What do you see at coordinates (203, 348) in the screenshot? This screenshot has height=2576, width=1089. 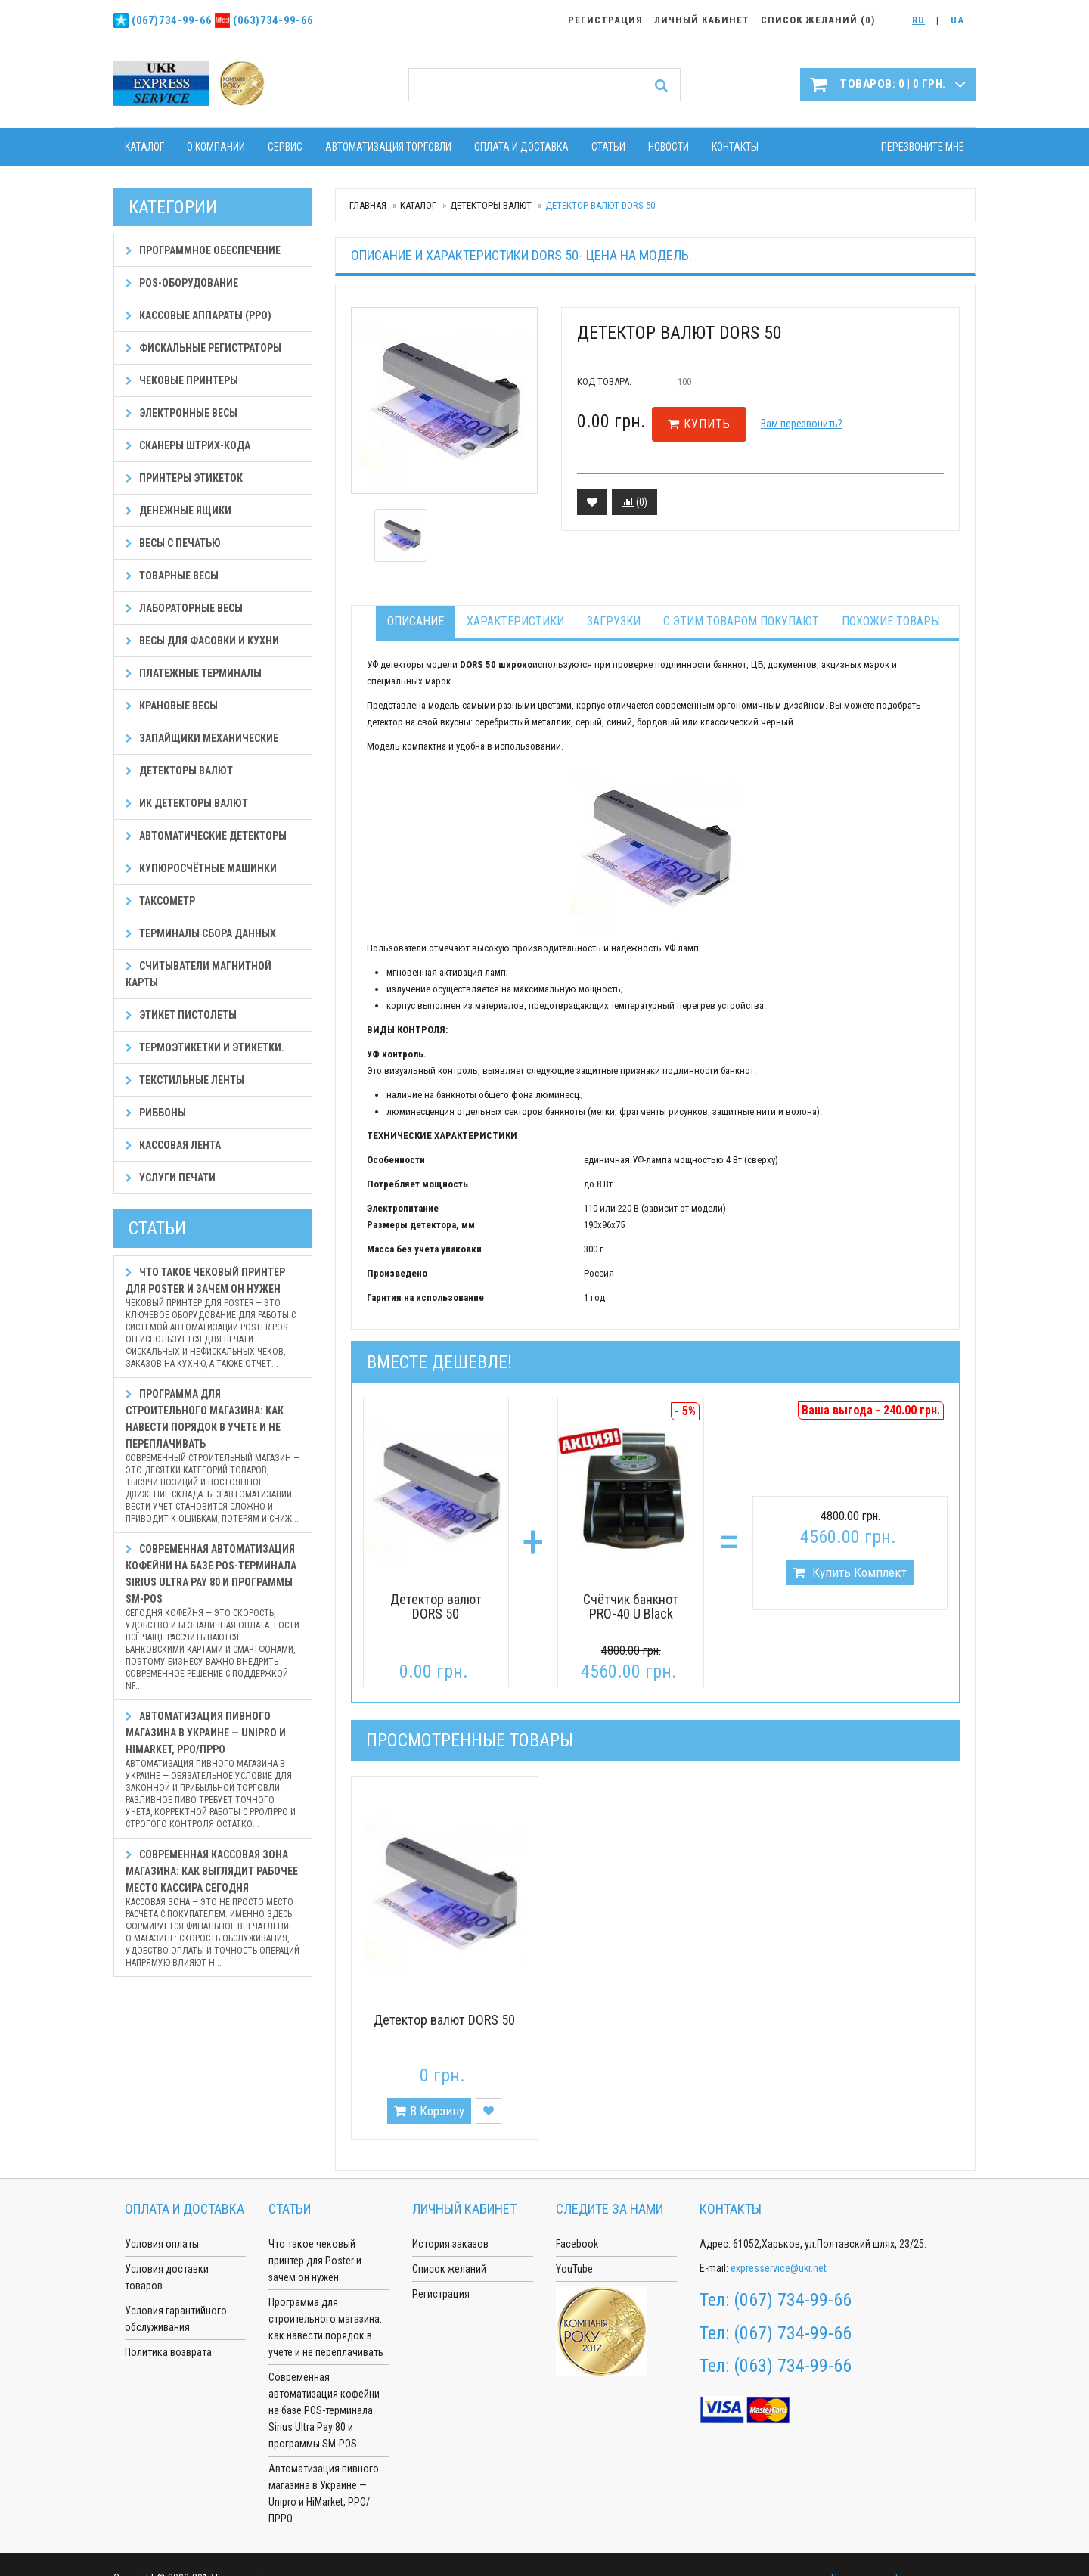 I see `Фискальные регистраторы` at bounding box center [203, 348].